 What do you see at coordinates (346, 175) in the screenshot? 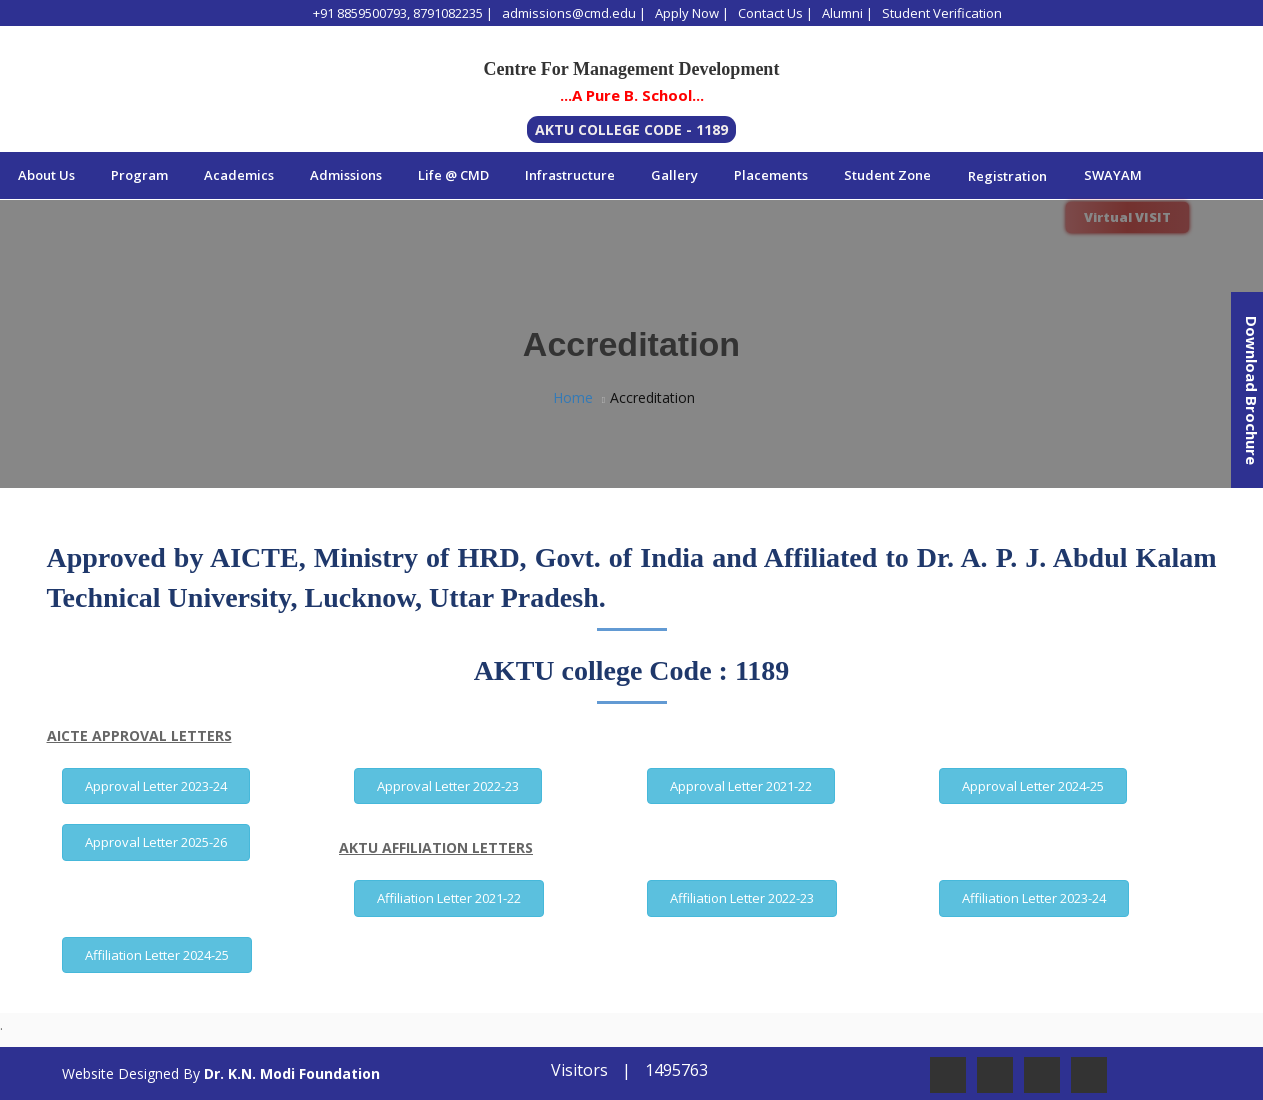
I see `Admissions` at bounding box center [346, 175].